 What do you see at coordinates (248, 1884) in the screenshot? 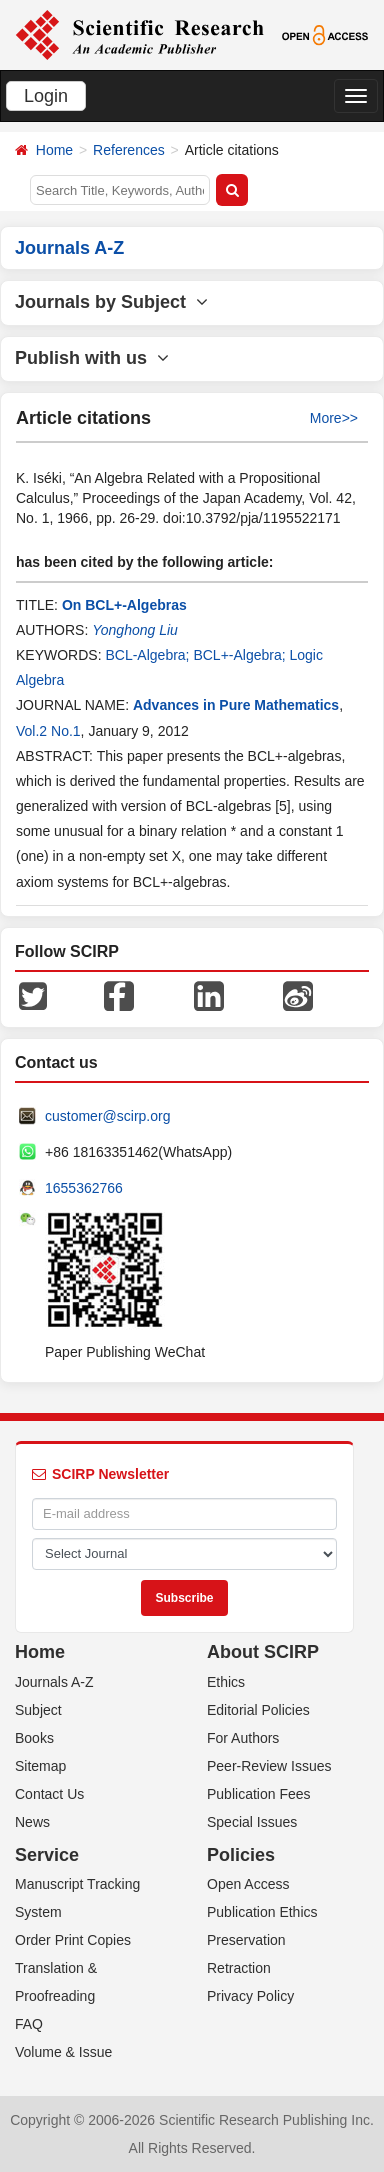
I see `Open Access` at bounding box center [248, 1884].